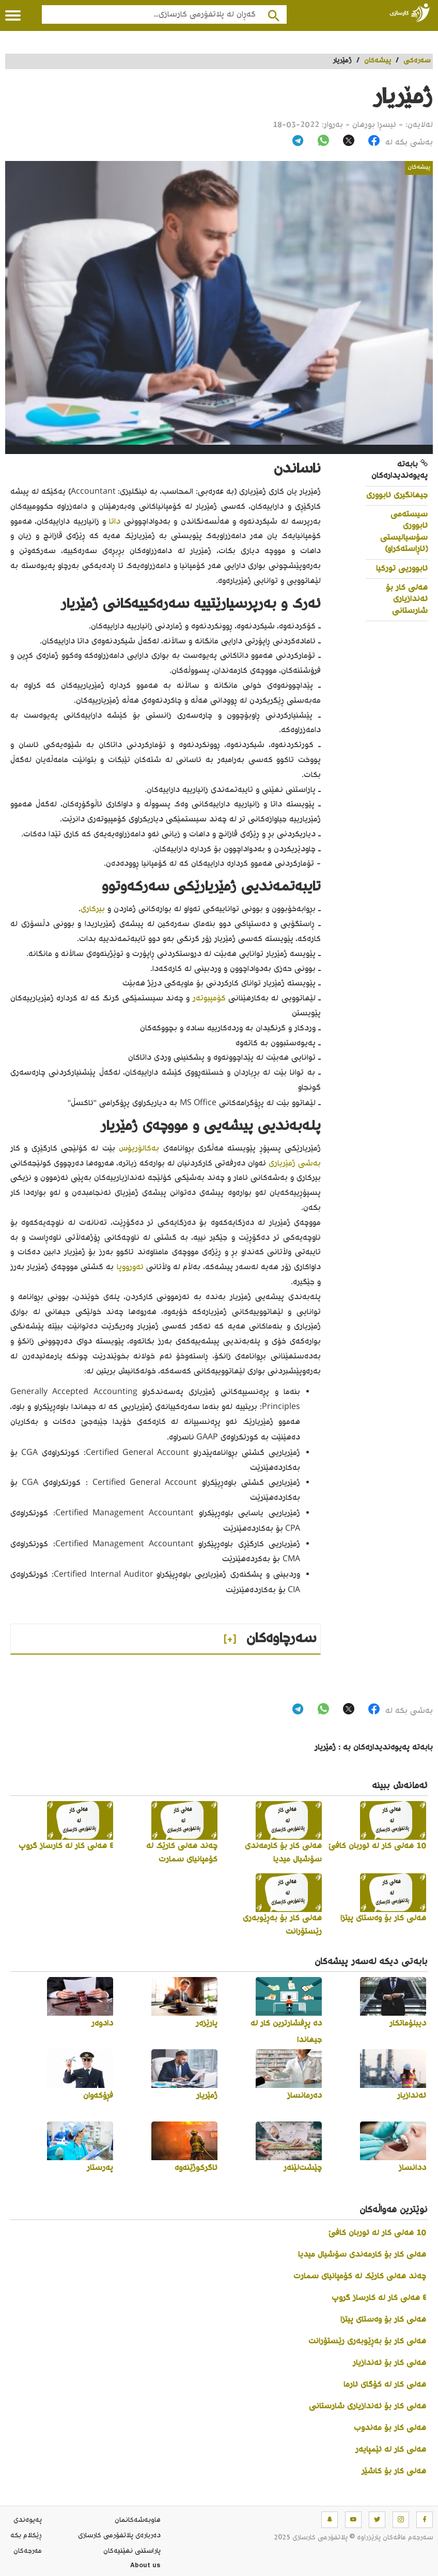  Describe the element at coordinates (27, 2520) in the screenshot. I see `په‌یوه‌ندی` at that location.